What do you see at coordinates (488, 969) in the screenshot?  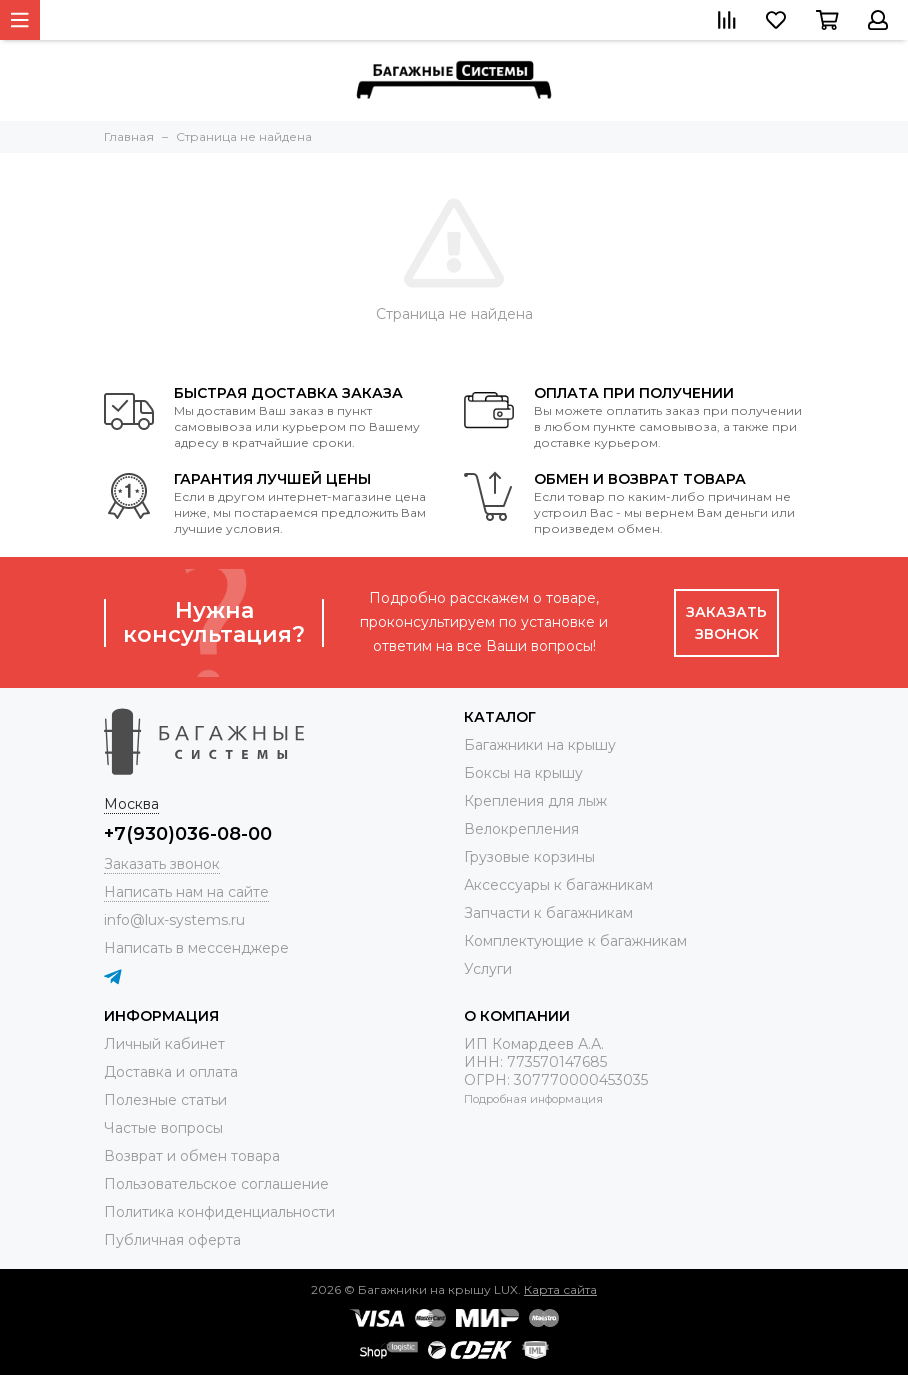 I see `Услуги` at bounding box center [488, 969].